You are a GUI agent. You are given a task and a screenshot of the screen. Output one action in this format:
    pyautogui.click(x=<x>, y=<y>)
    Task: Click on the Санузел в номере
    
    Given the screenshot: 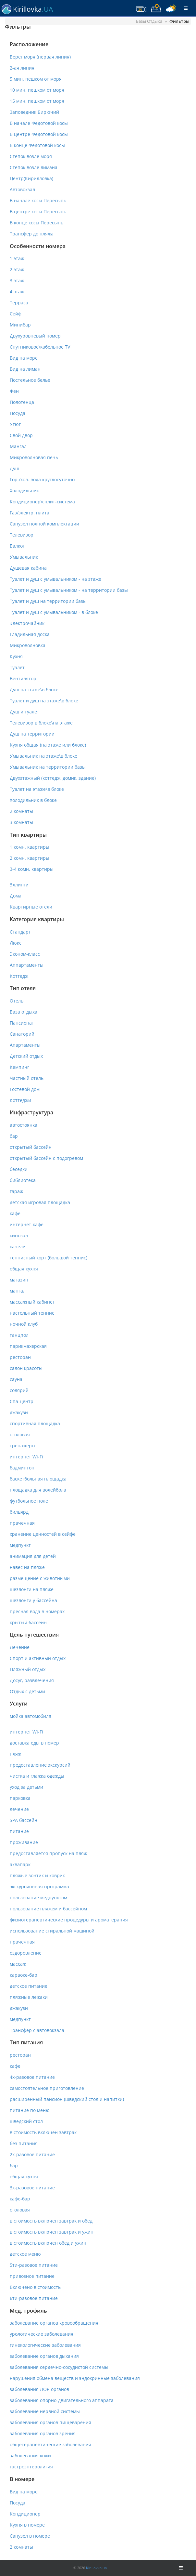 What is the action you would take?
    pyautogui.click(x=30, y=2536)
    